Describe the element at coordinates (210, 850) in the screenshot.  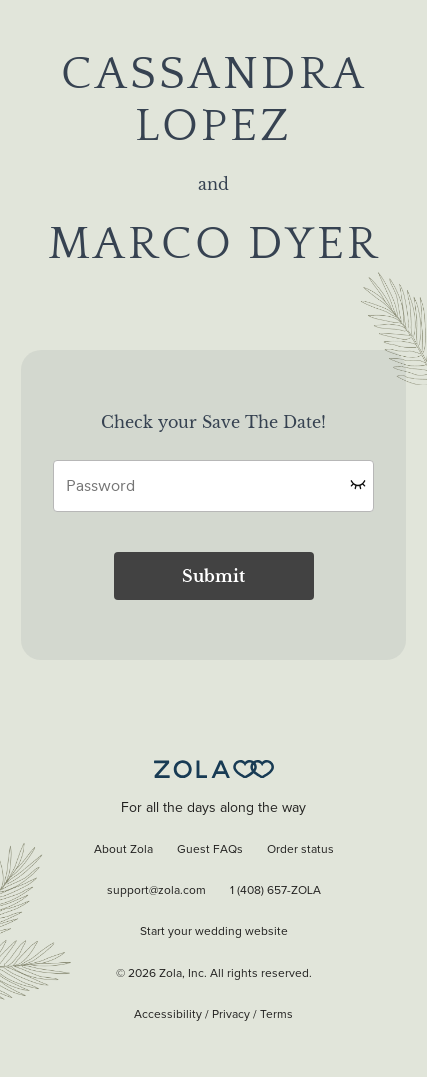
I see `Guest FAQs` at that location.